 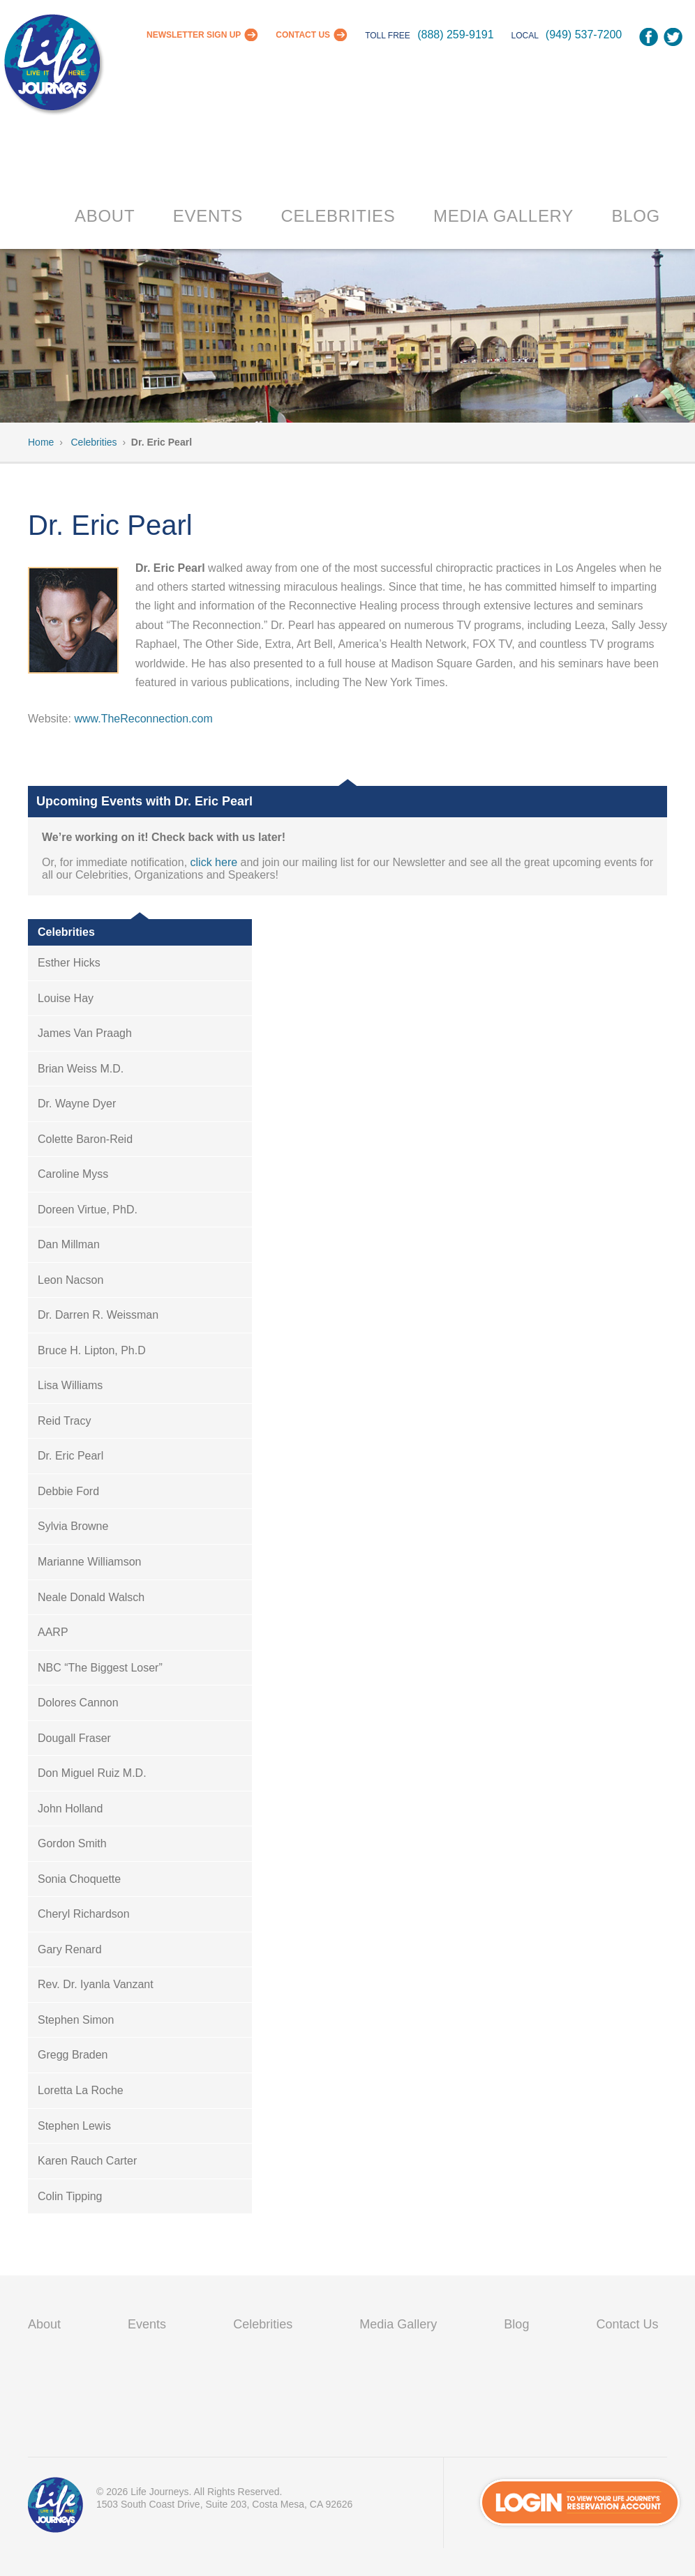 I want to click on Media Gallery, so click(x=503, y=215).